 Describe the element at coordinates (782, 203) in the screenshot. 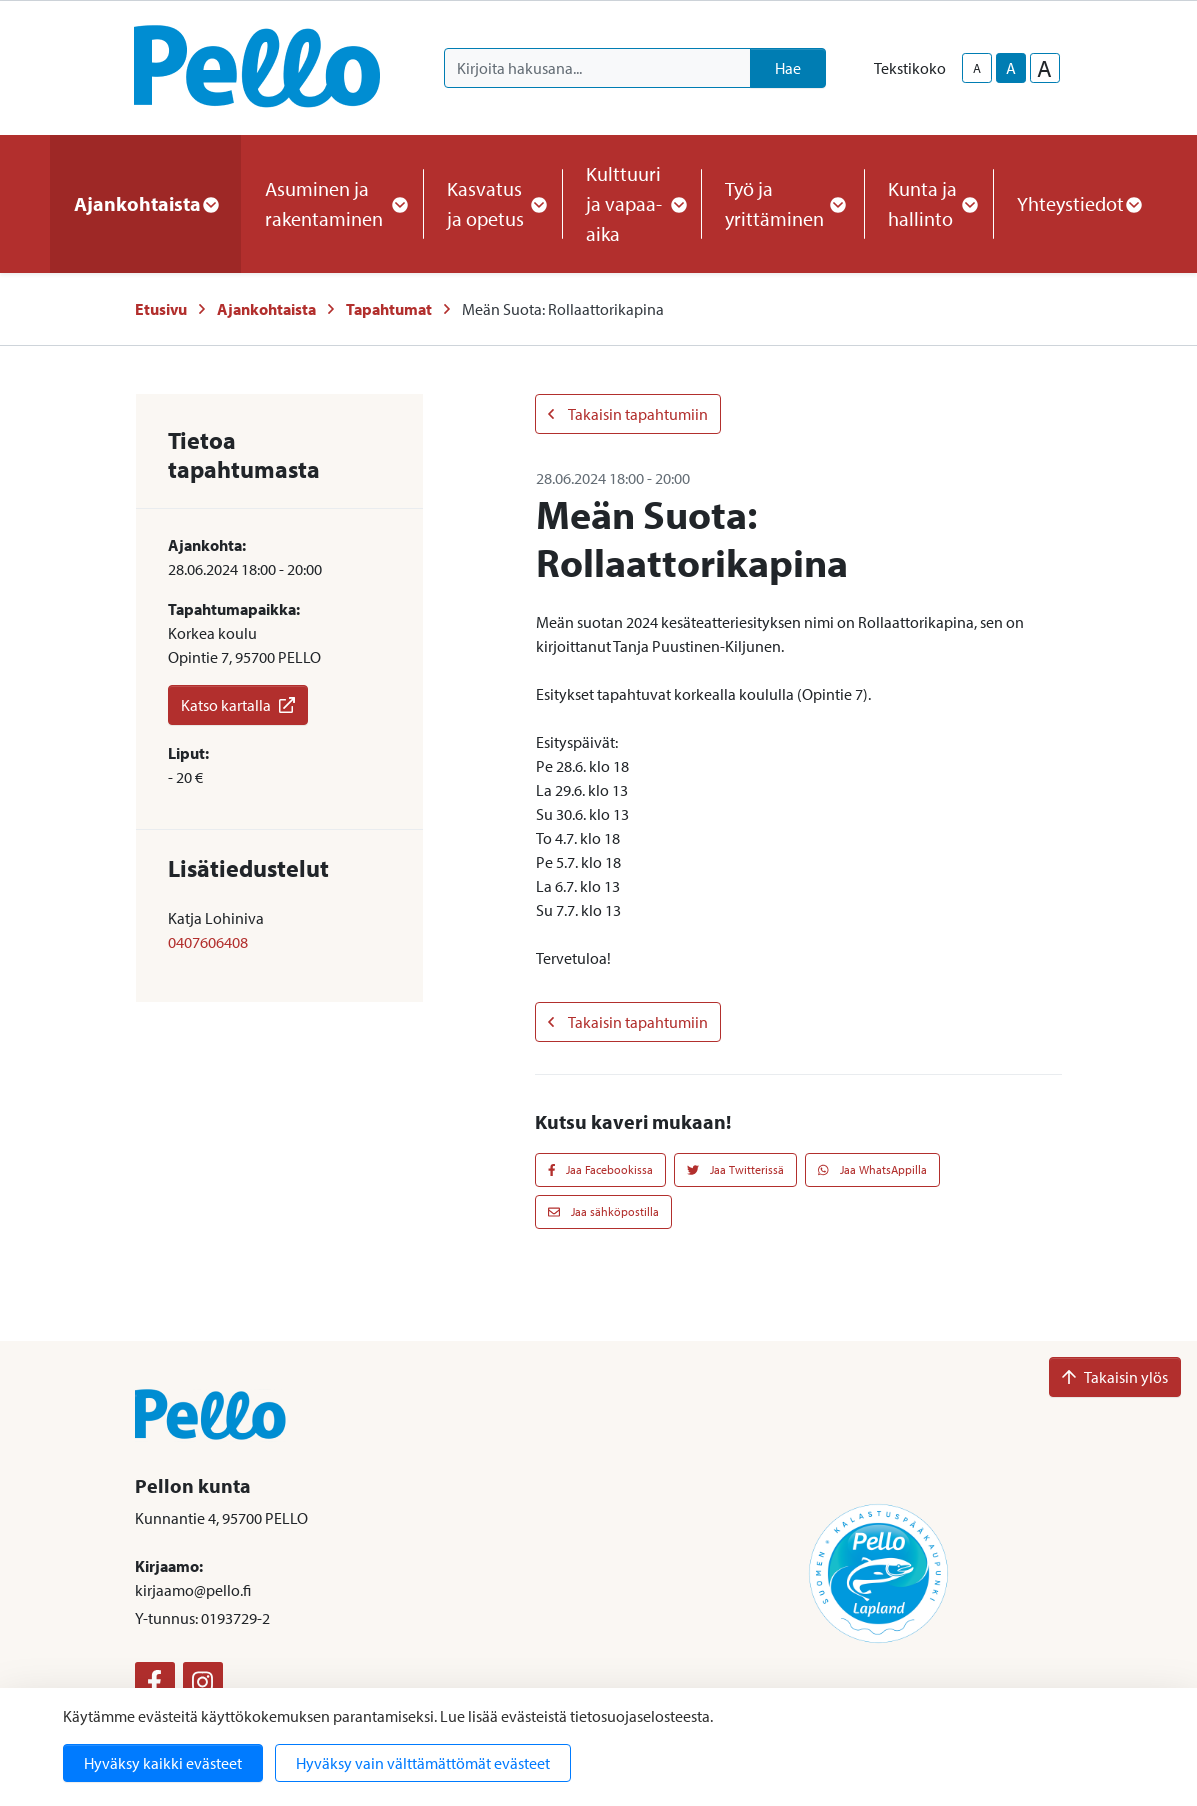

I see `Työ ja yrittäminen [button]` at that location.